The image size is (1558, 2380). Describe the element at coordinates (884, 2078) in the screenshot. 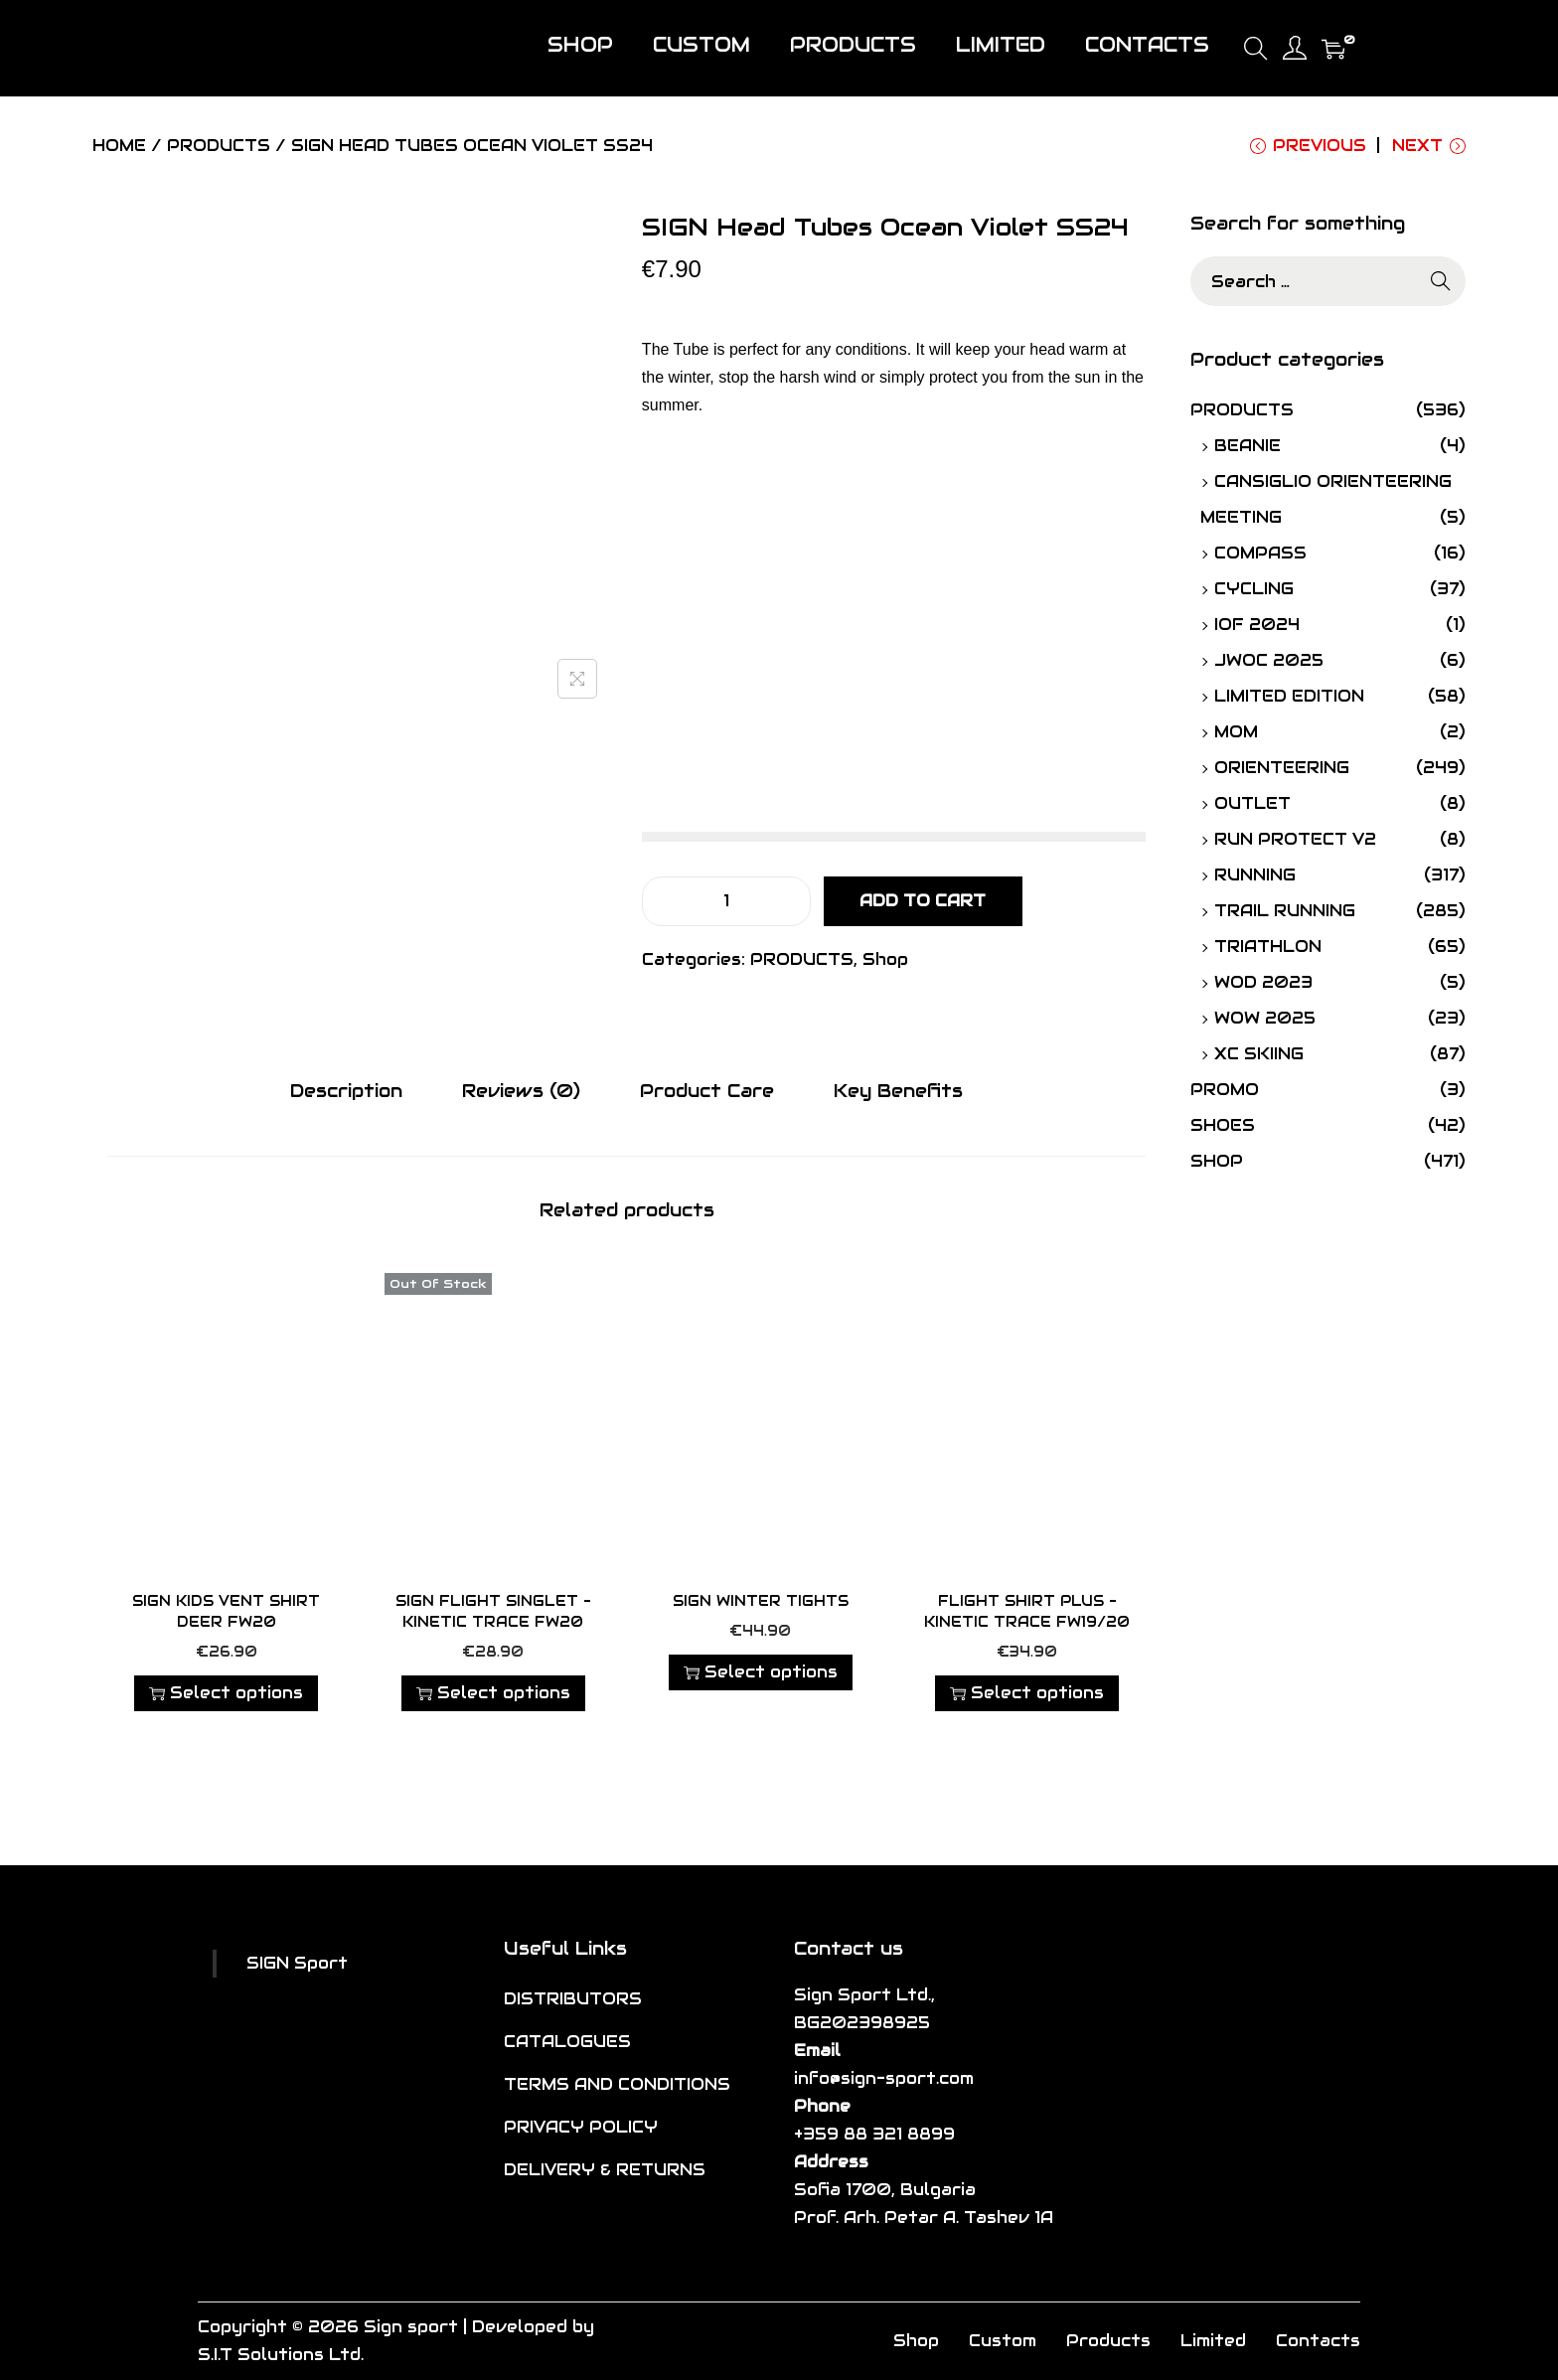

I see `info@sign-sport.com` at that location.